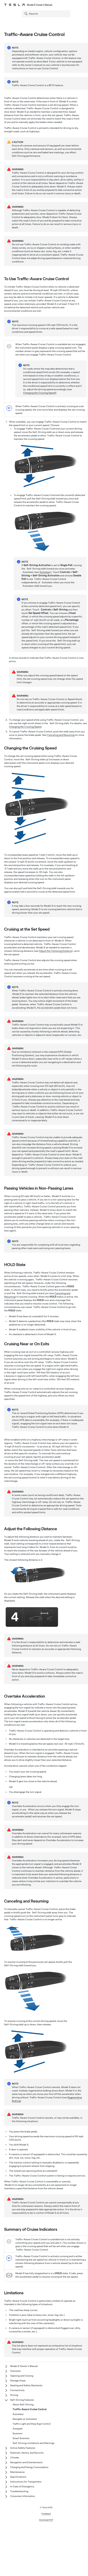 This screenshot has width=88, height=2576. What do you see at coordinates (44, 572) in the screenshot?
I see `Autosteer` at bounding box center [44, 572].